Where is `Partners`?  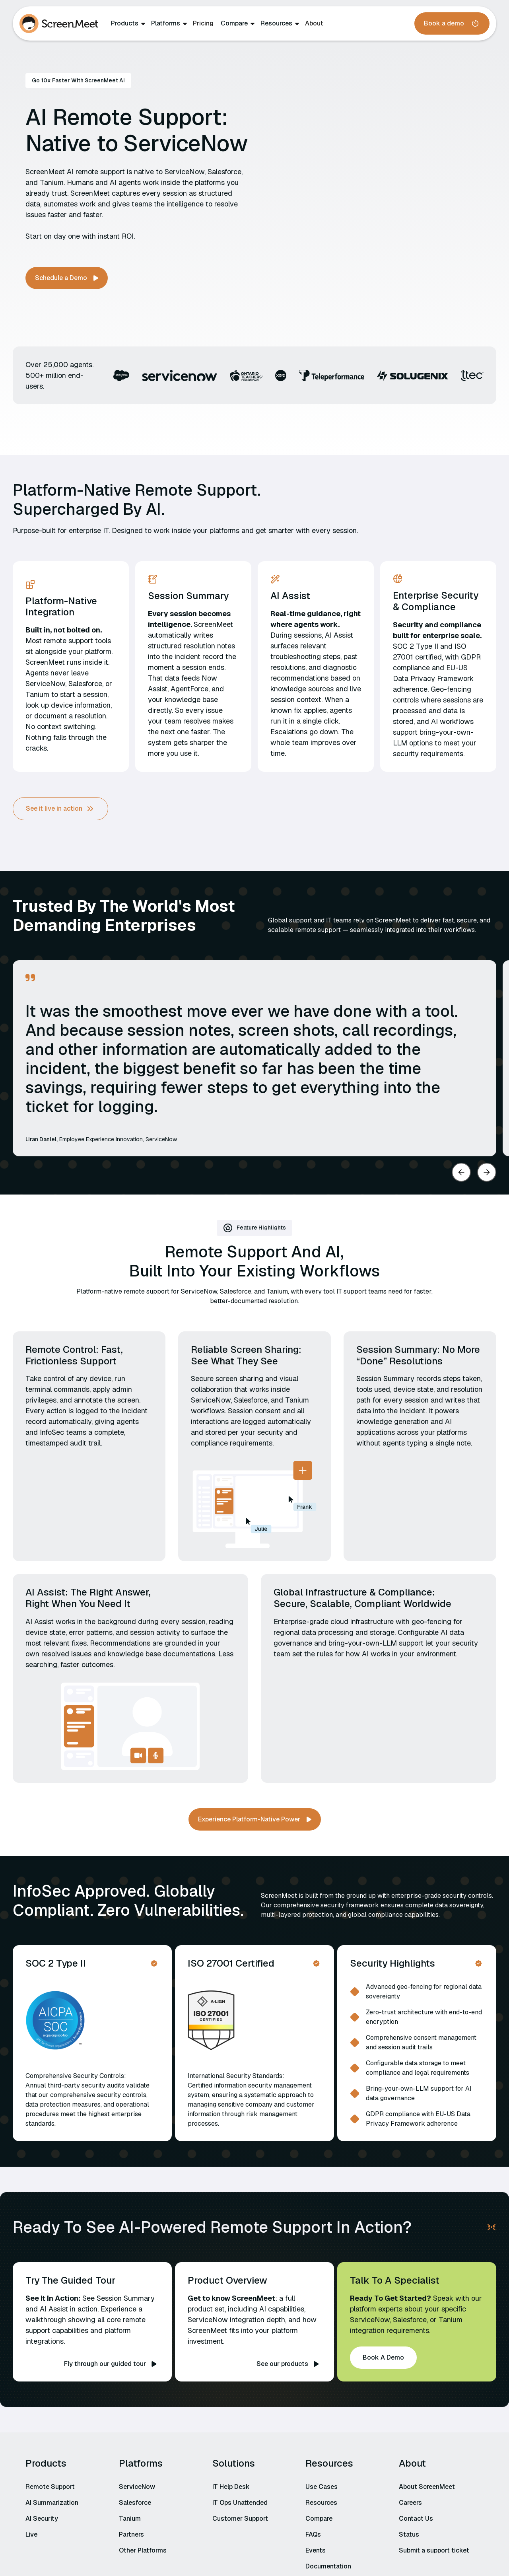 Partners is located at coordinates (131, 2534).